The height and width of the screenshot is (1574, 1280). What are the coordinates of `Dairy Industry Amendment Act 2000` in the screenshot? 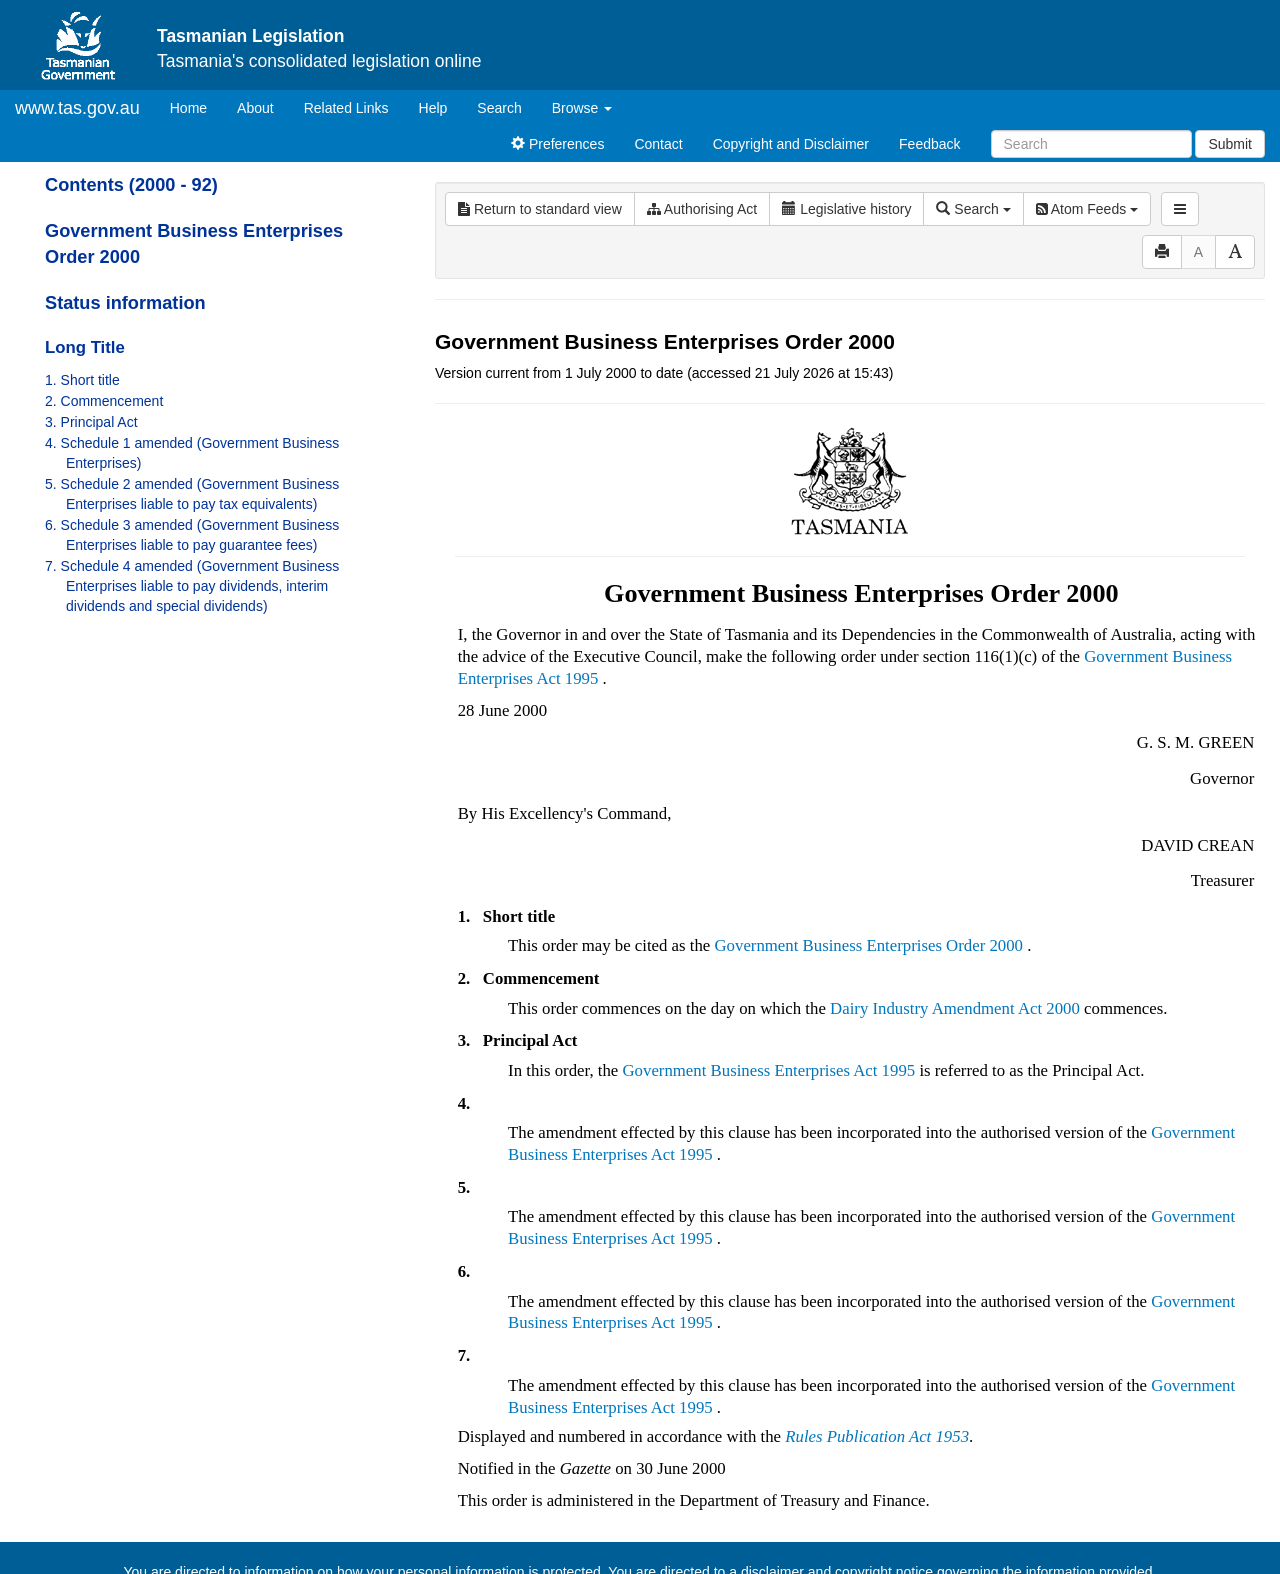 It's located at (955, 1008).